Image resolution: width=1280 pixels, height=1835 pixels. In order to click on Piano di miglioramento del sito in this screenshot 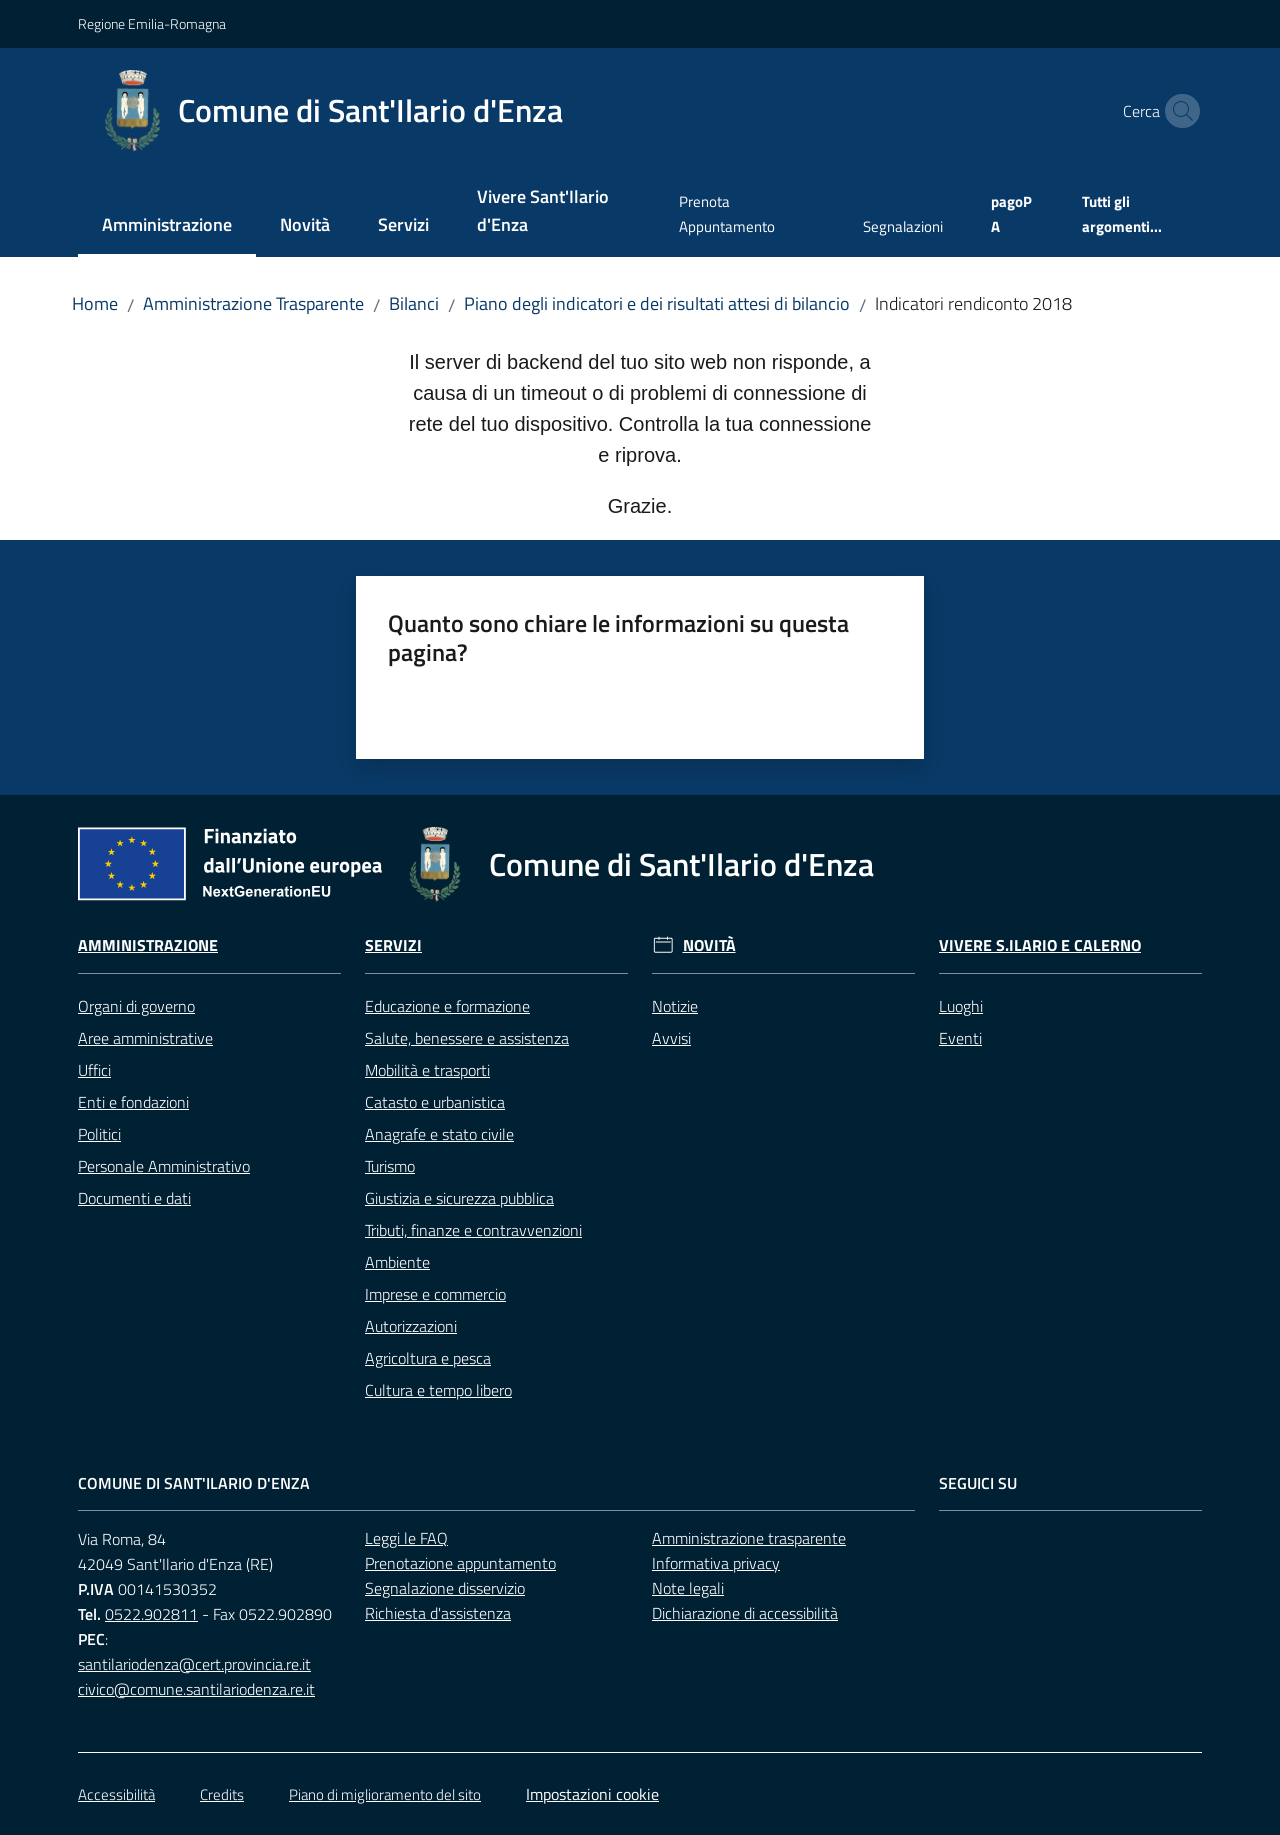, I will do `click(385, 1794)`.